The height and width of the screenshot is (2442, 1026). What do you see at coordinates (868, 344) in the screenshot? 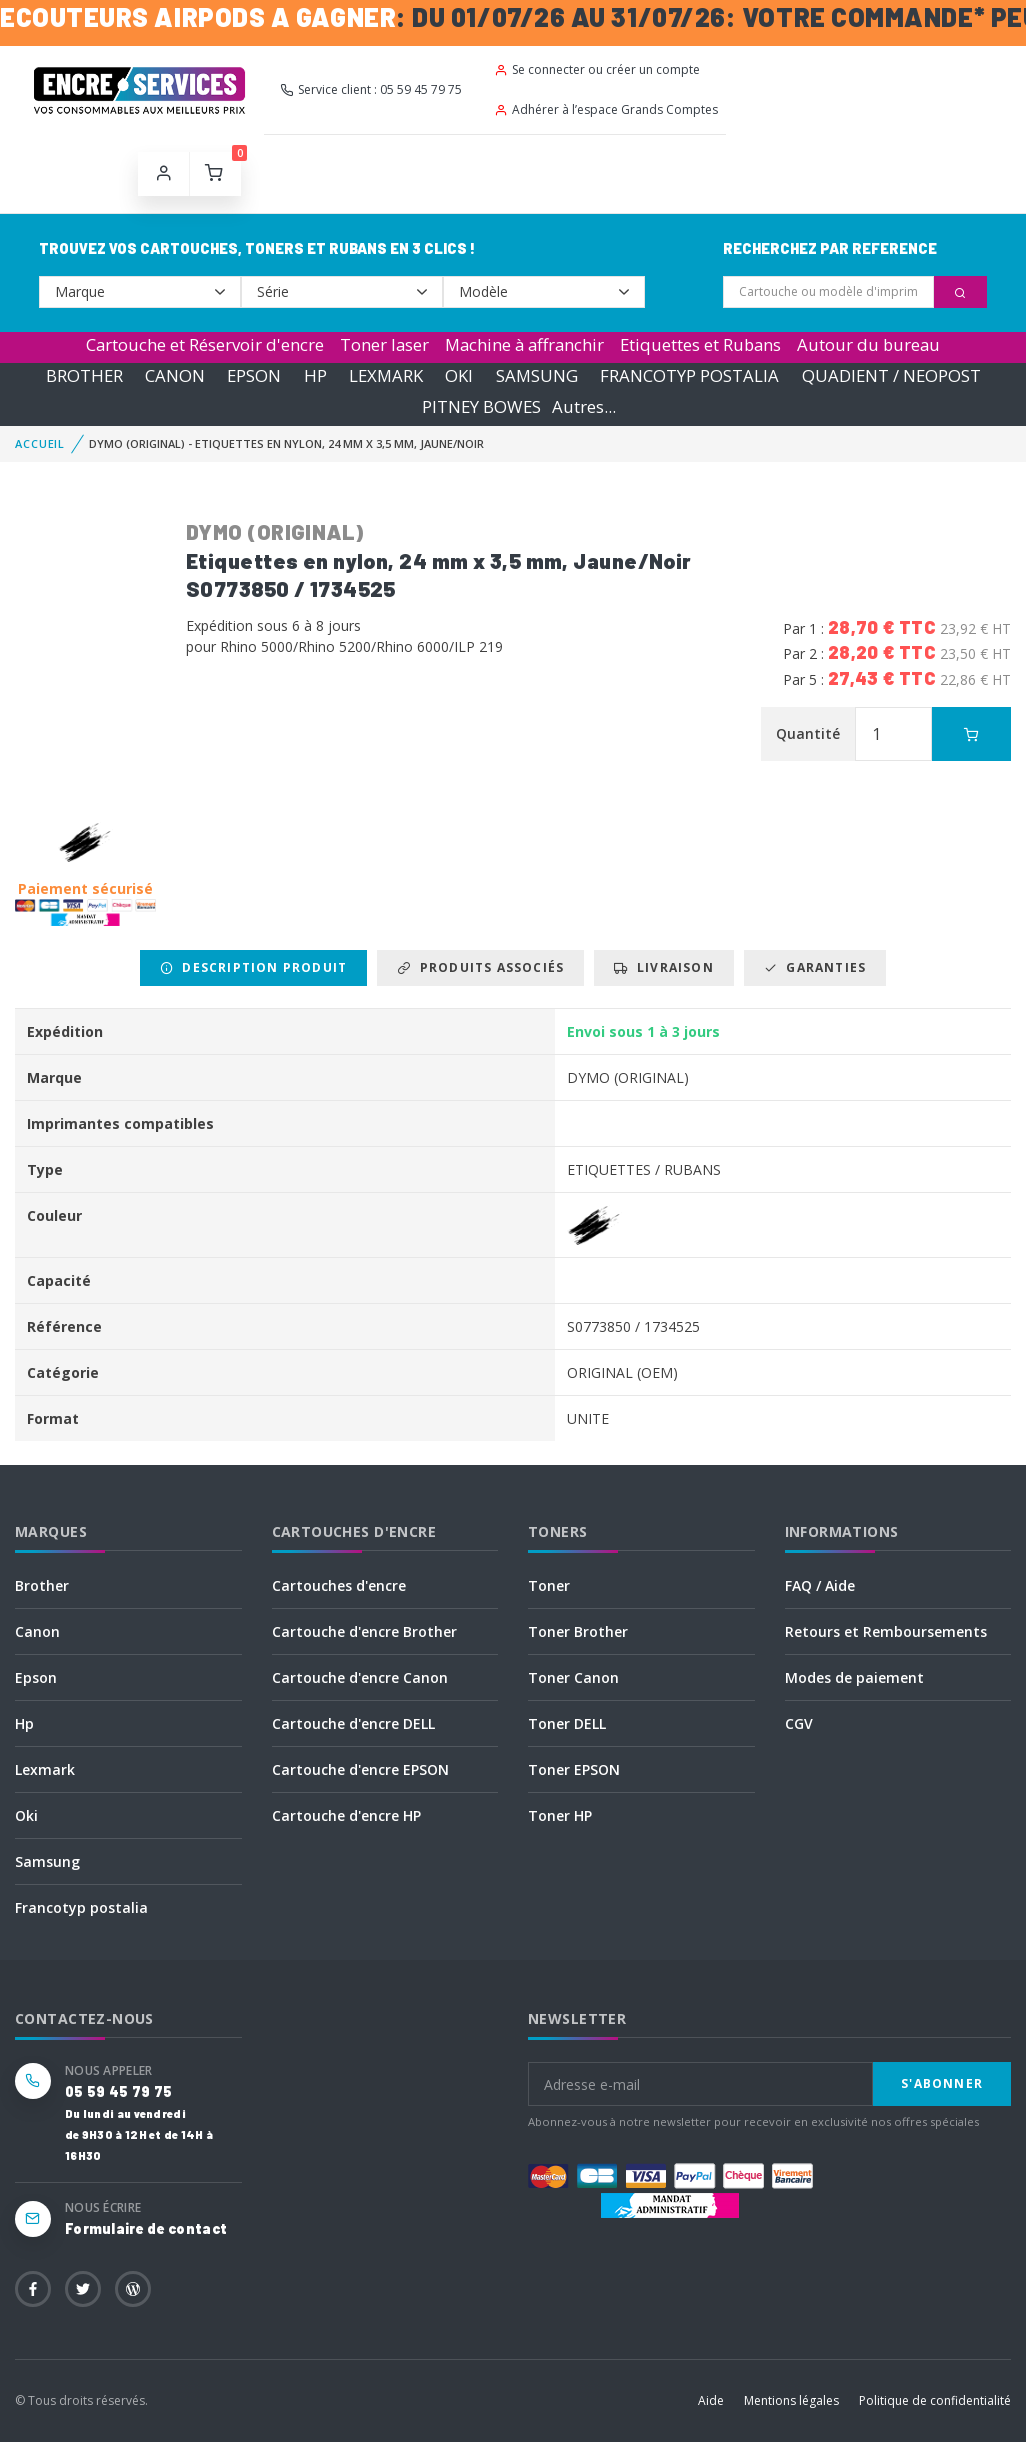
I see `Autour du bureau` at bounding box center [868, 344].